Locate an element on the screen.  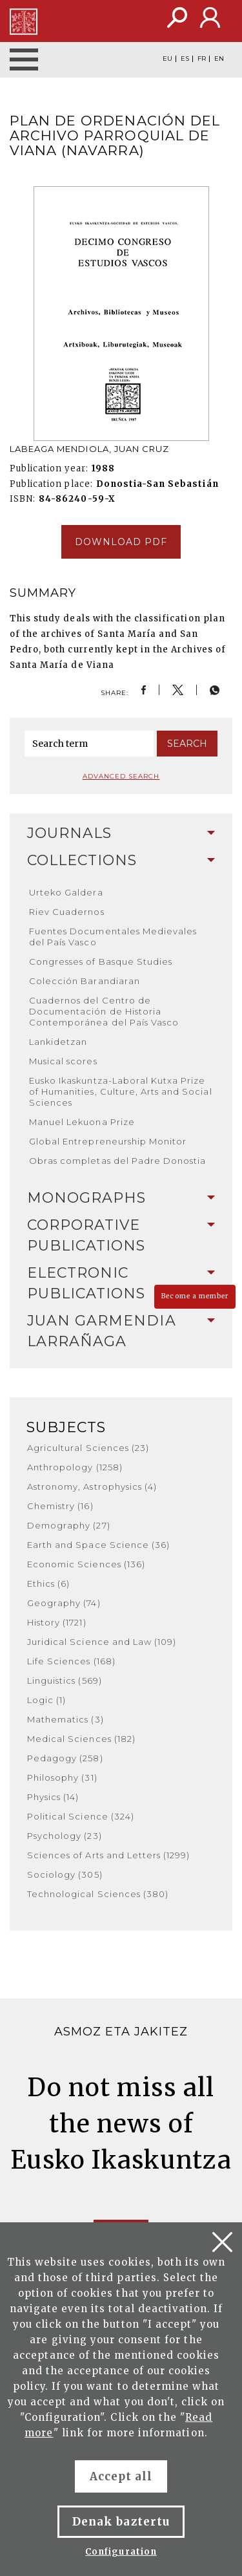
Lankidetzan is located at coordinates (58, 1041).